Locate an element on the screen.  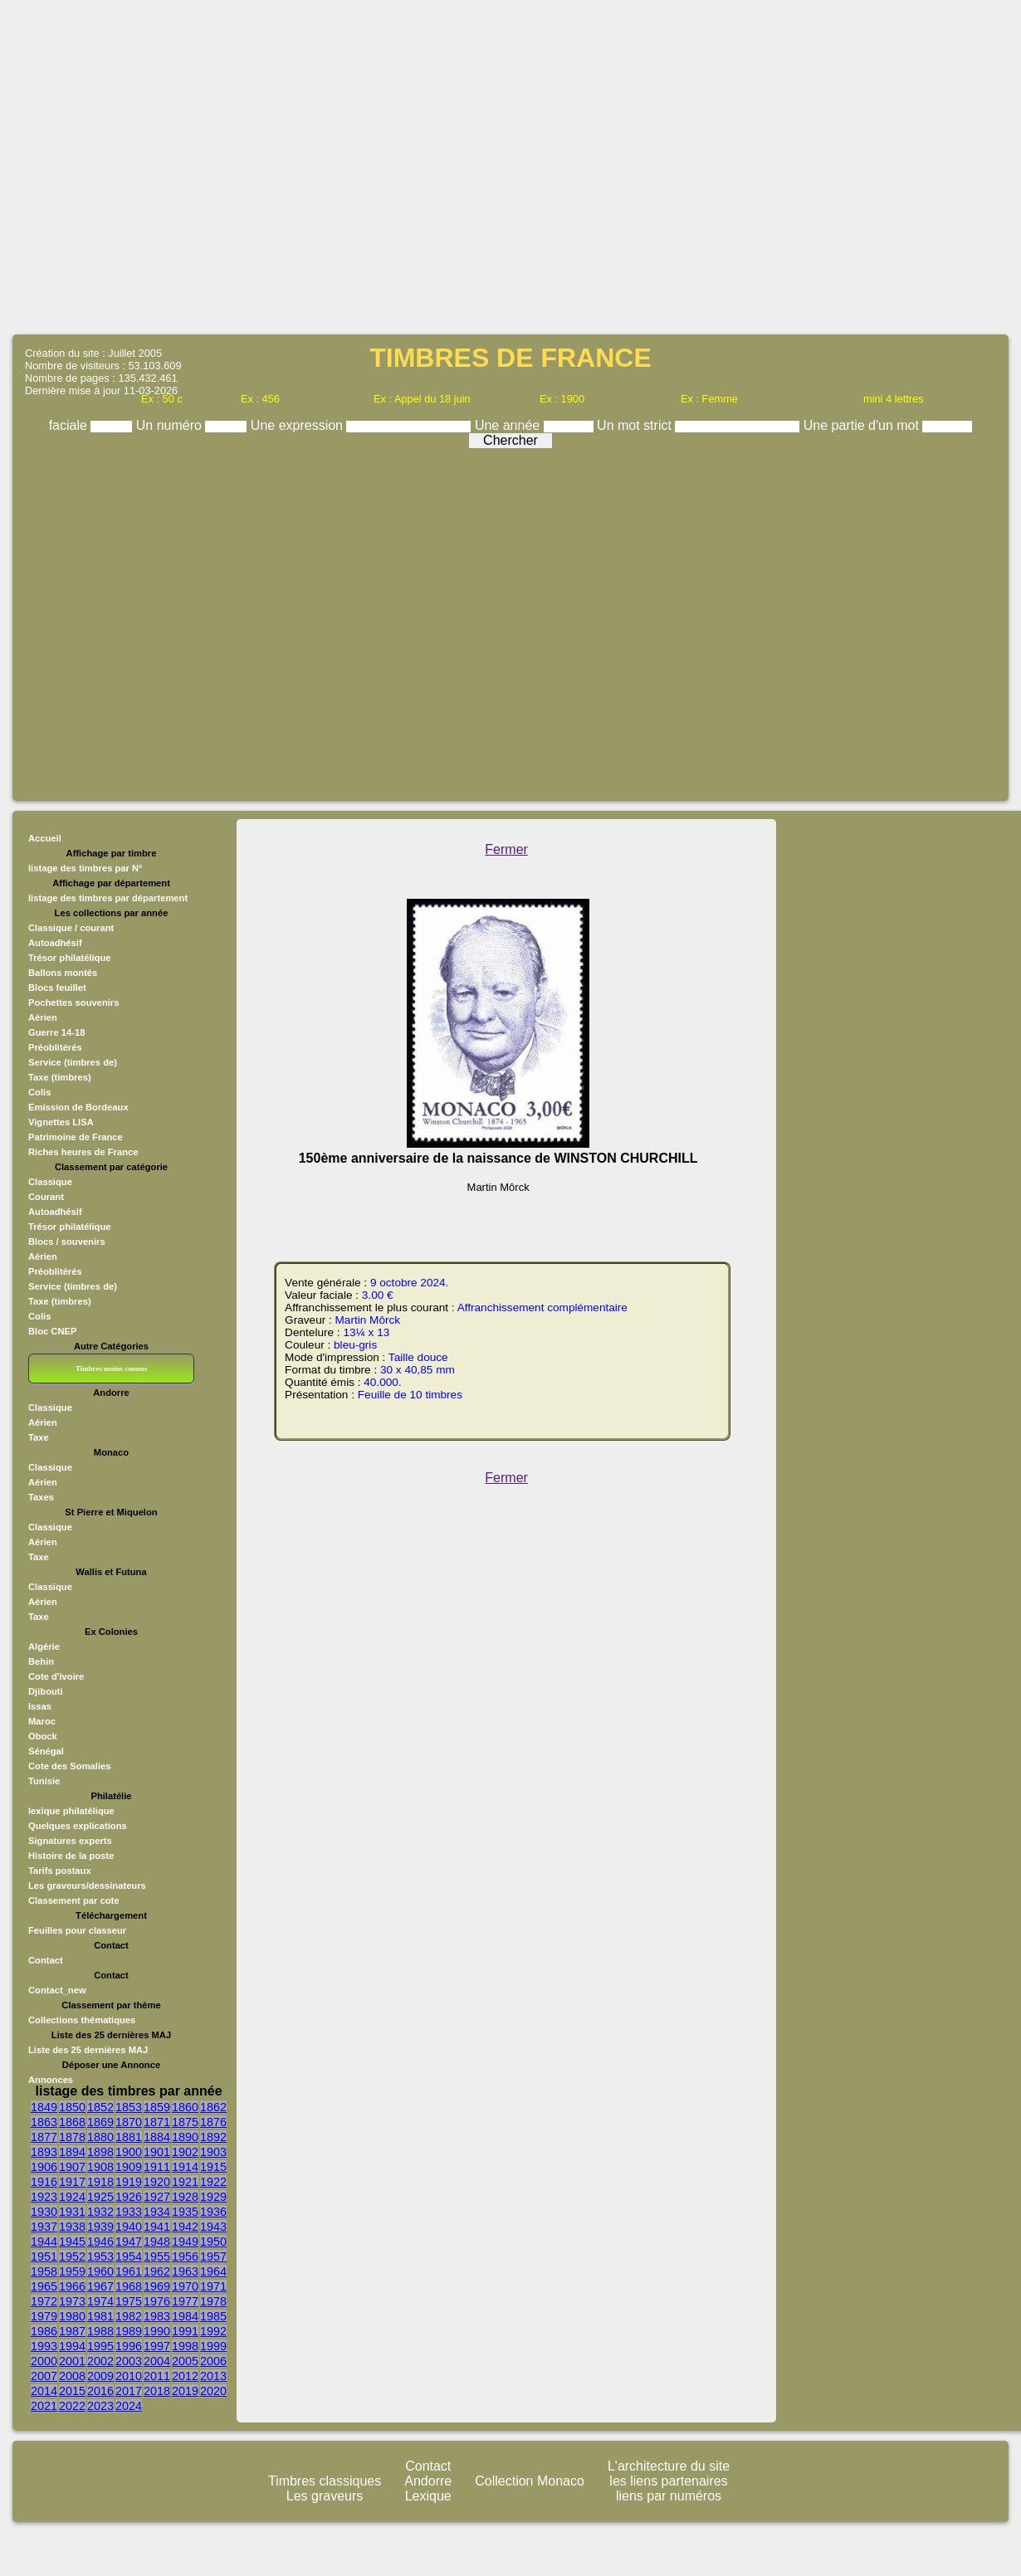
Autoadhésif is located at coordinates (55, 943).